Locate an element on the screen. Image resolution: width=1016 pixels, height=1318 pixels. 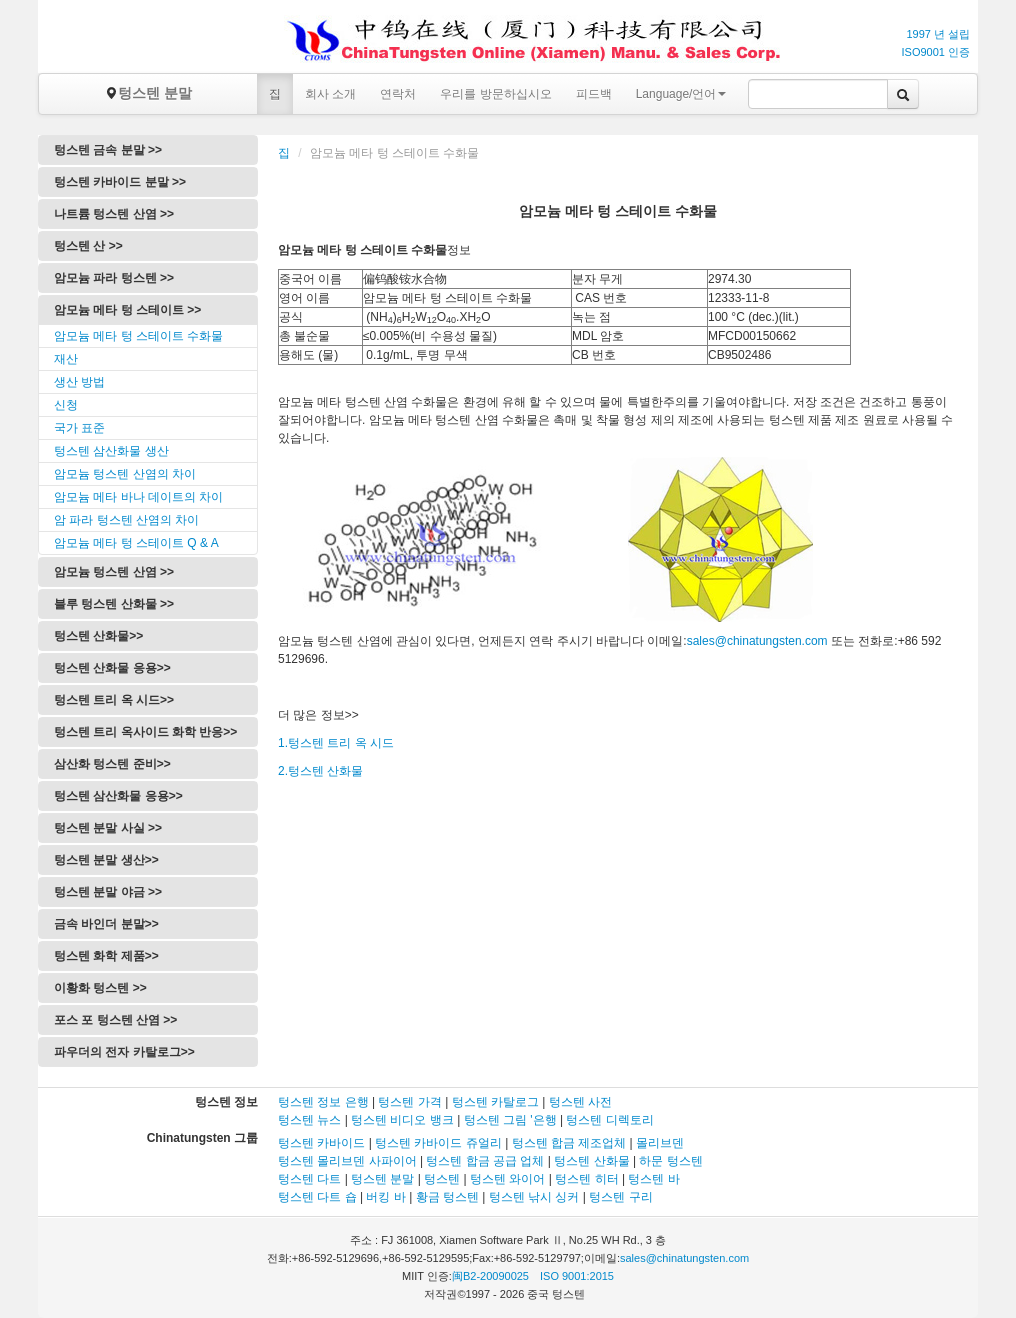
텅스텐 카바이드 분말 >> is located at coordinates (120, 182).